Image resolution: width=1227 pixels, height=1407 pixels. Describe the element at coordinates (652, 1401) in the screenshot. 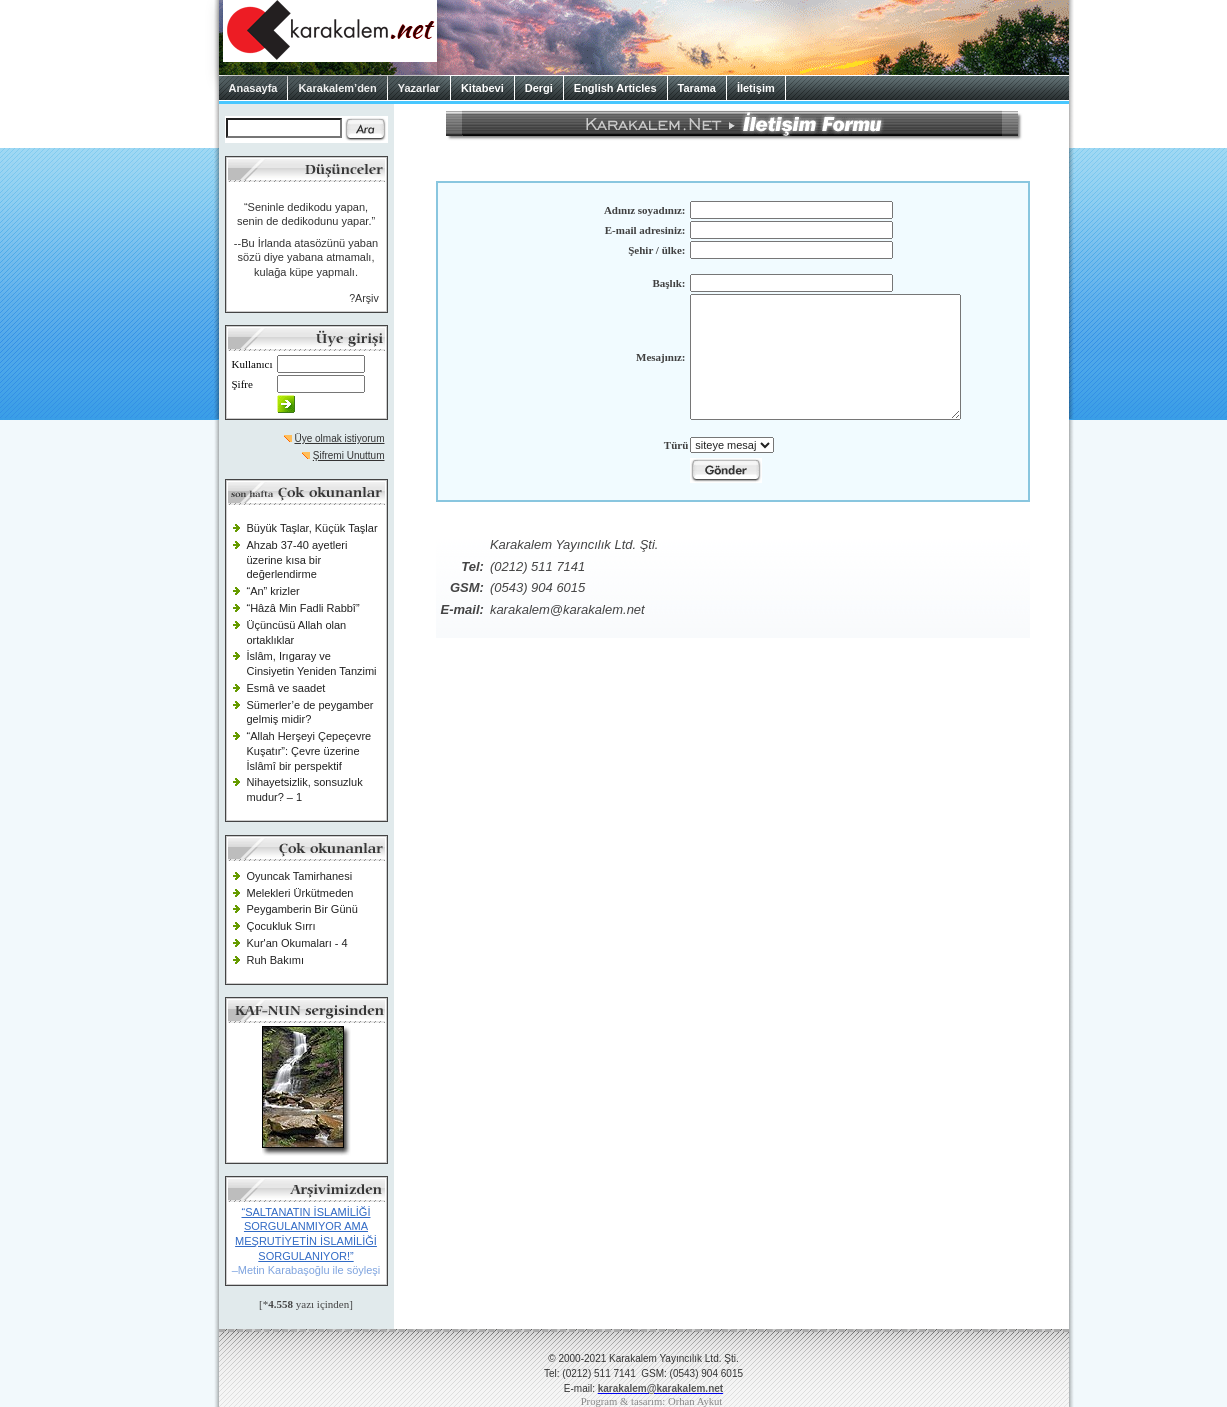

I see `Program & tasarım: Orhan Aykut` at that location.